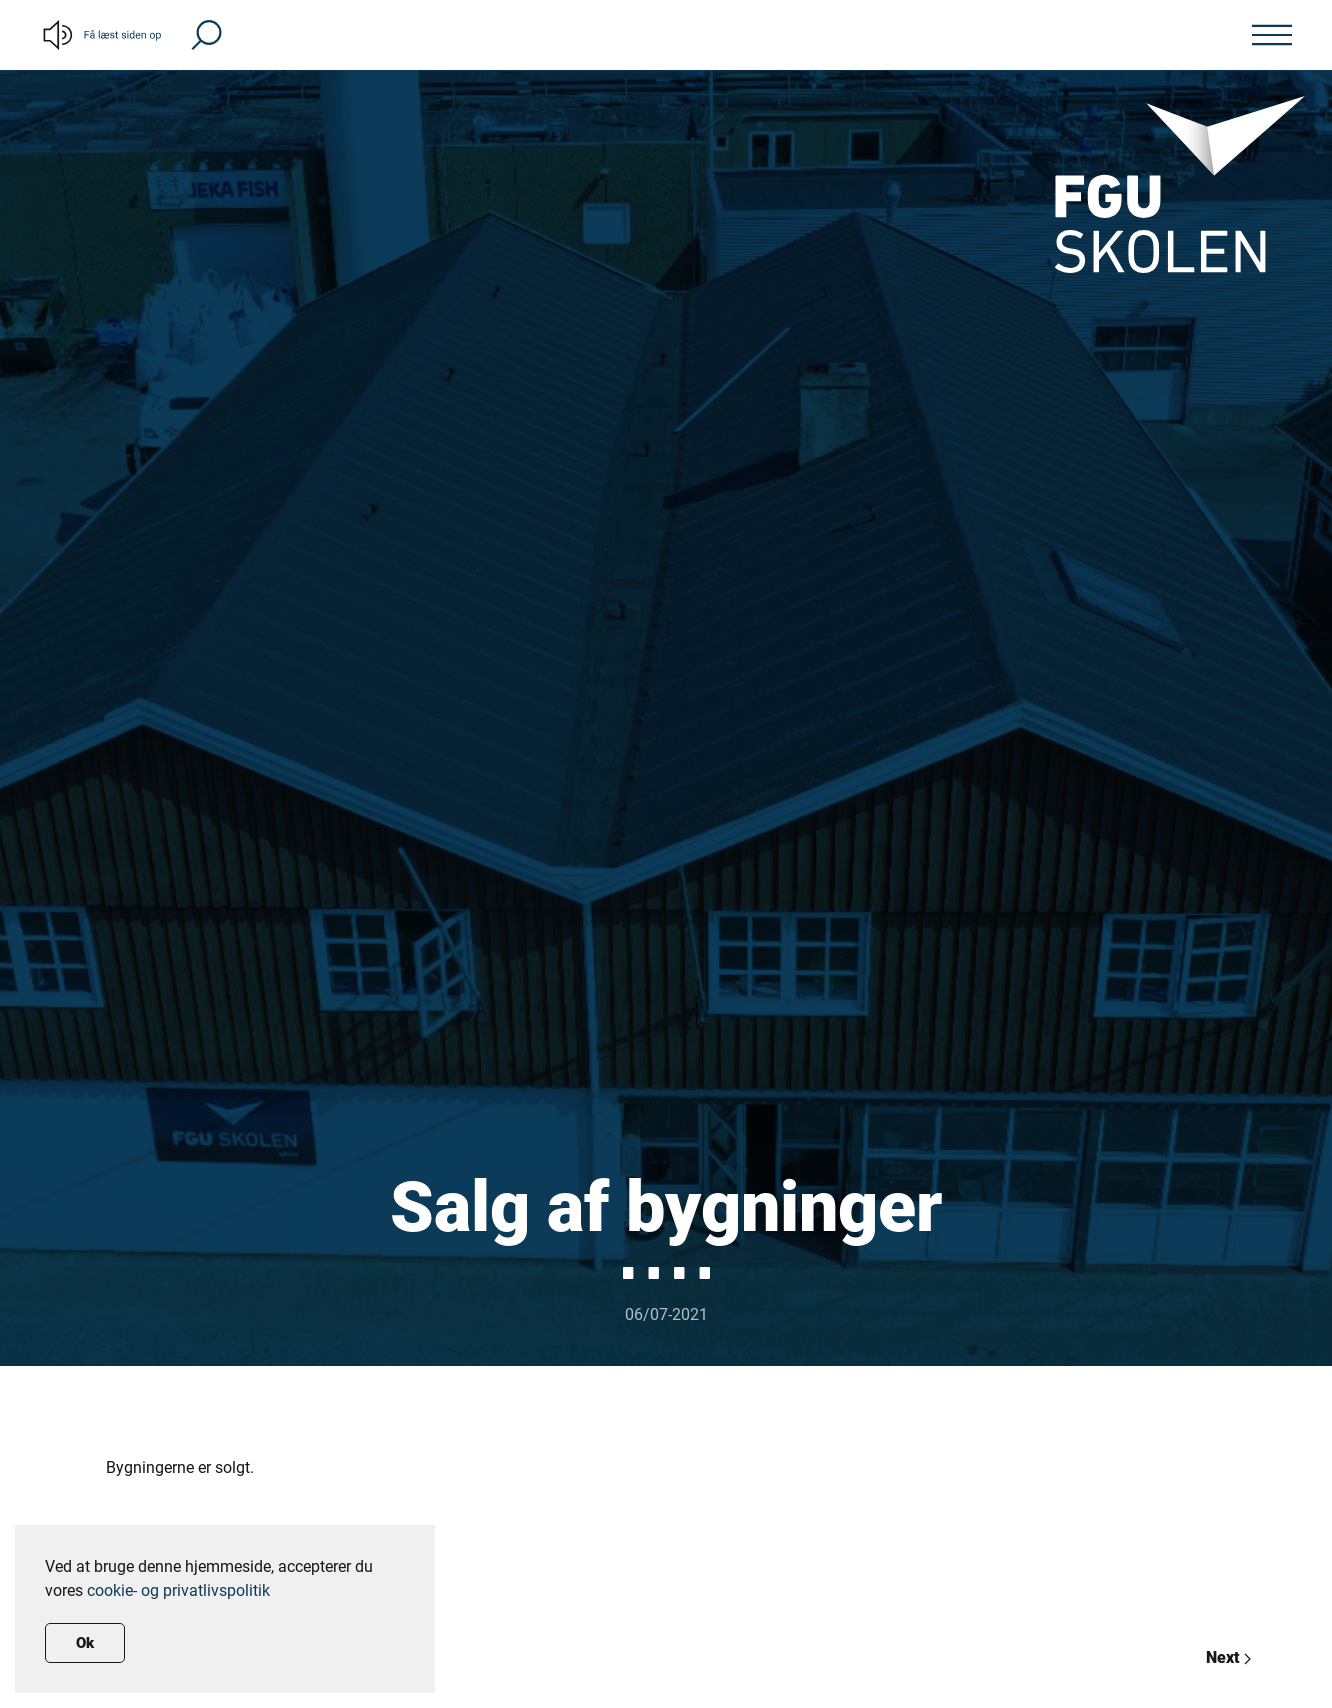  What do you see at coordinates (178, 1590) in the screenshot?
I see `cookie- og privatlivspolitik` at bounding box center [178, 1590].